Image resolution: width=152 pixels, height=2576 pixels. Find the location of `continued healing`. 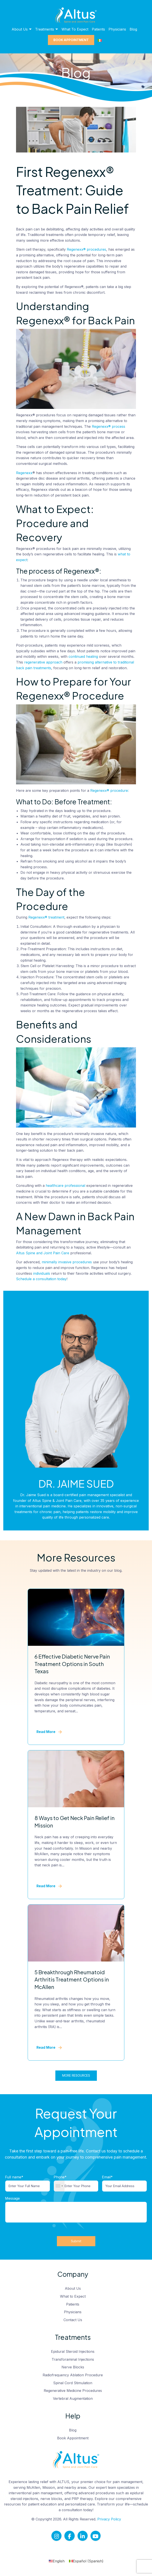

continued healing is located at coordinates (83, 656).